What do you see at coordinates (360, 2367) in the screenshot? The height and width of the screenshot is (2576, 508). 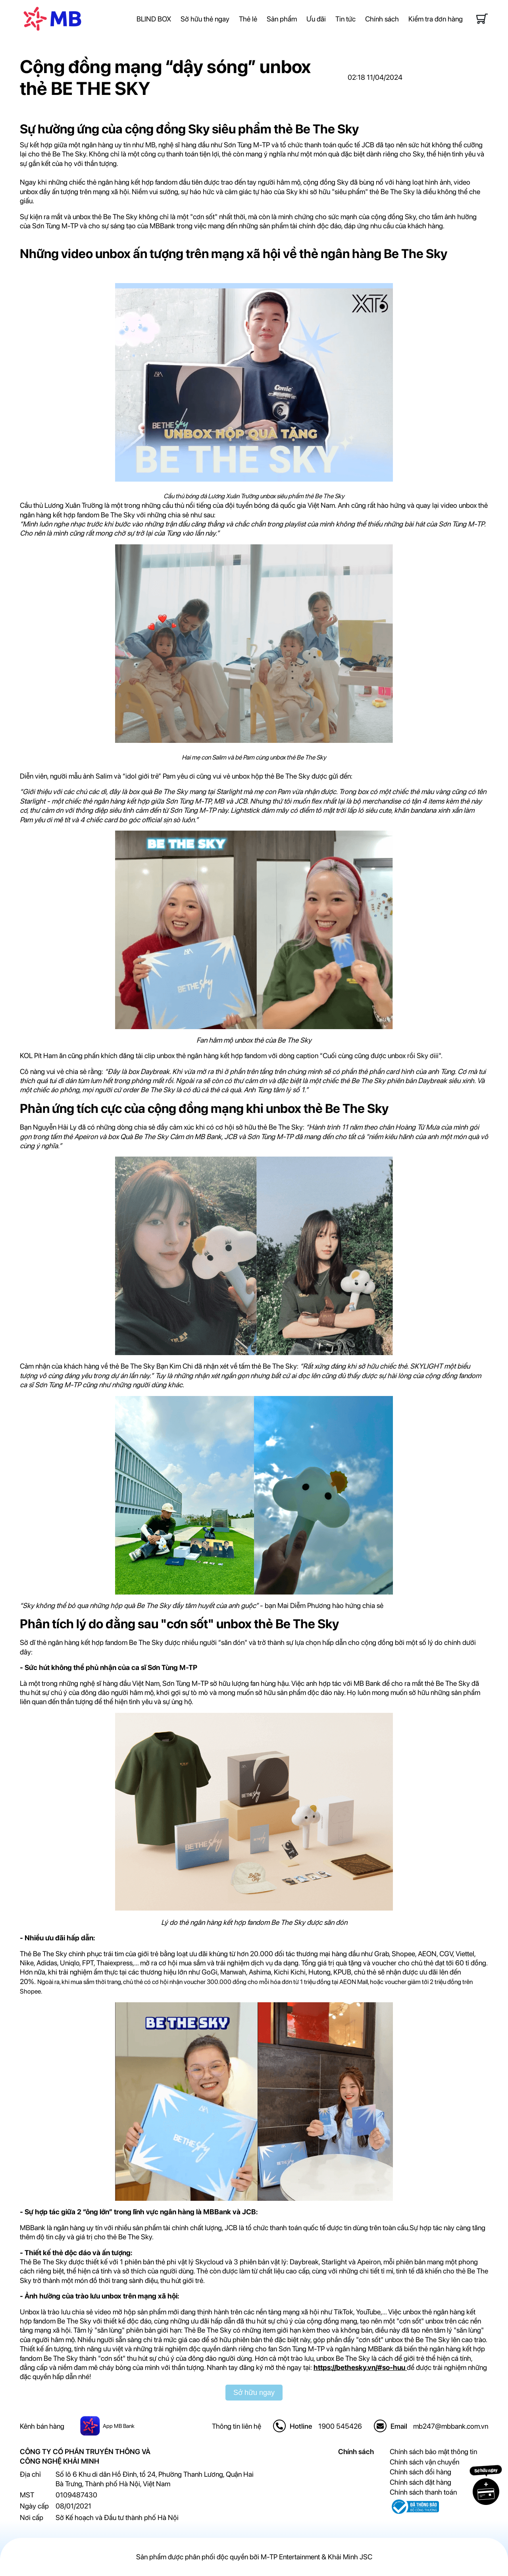 I see `https://bethesky.vn/#so-huu` at bounding box center [360, 2367].